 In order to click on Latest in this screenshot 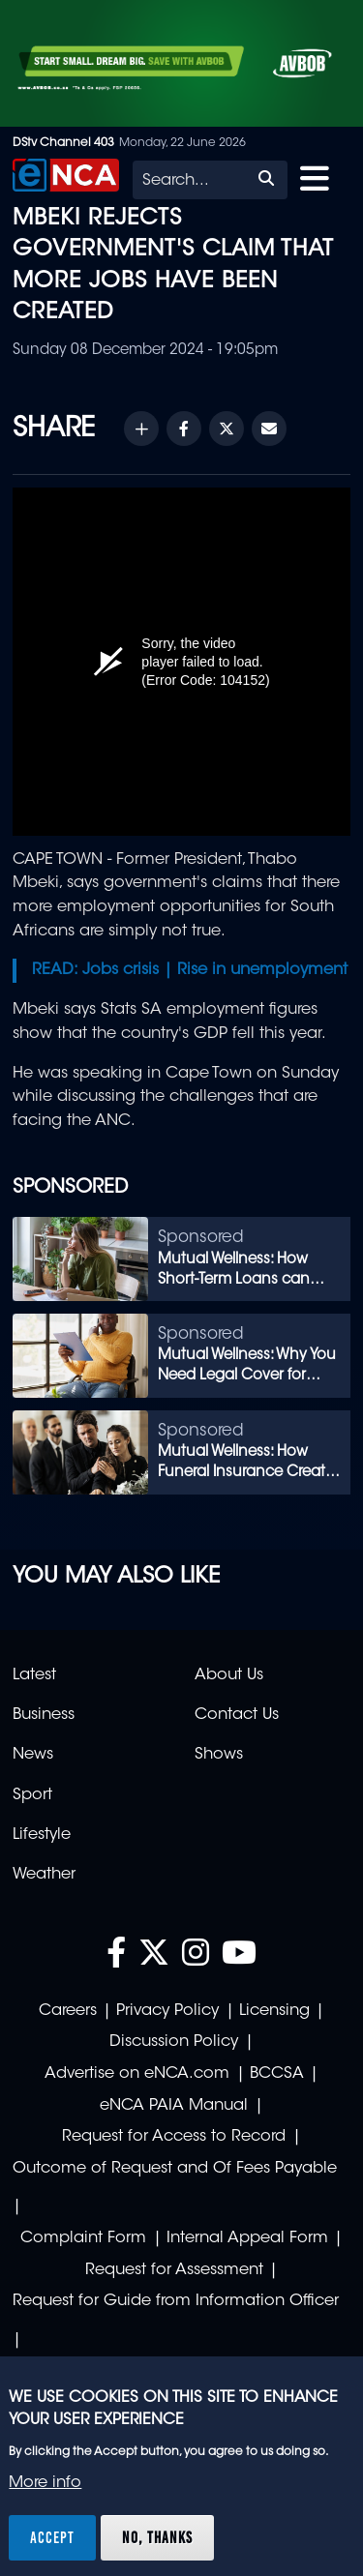, I will do `click(34, 1675)`.